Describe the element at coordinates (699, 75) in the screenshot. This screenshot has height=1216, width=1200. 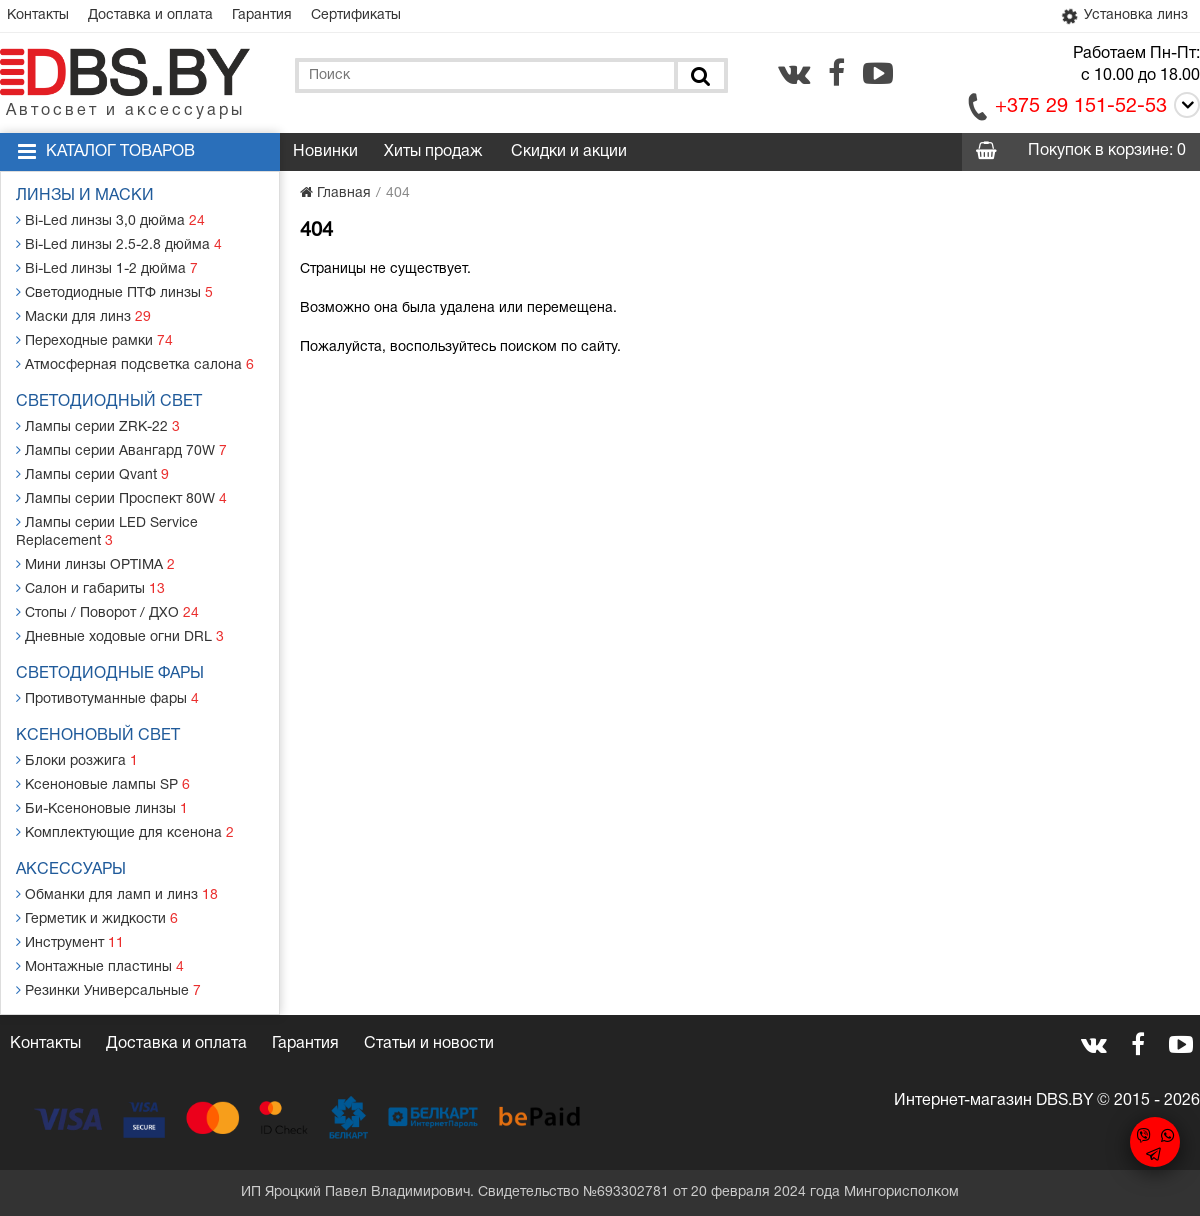
I see `[Поиск]` at that location.